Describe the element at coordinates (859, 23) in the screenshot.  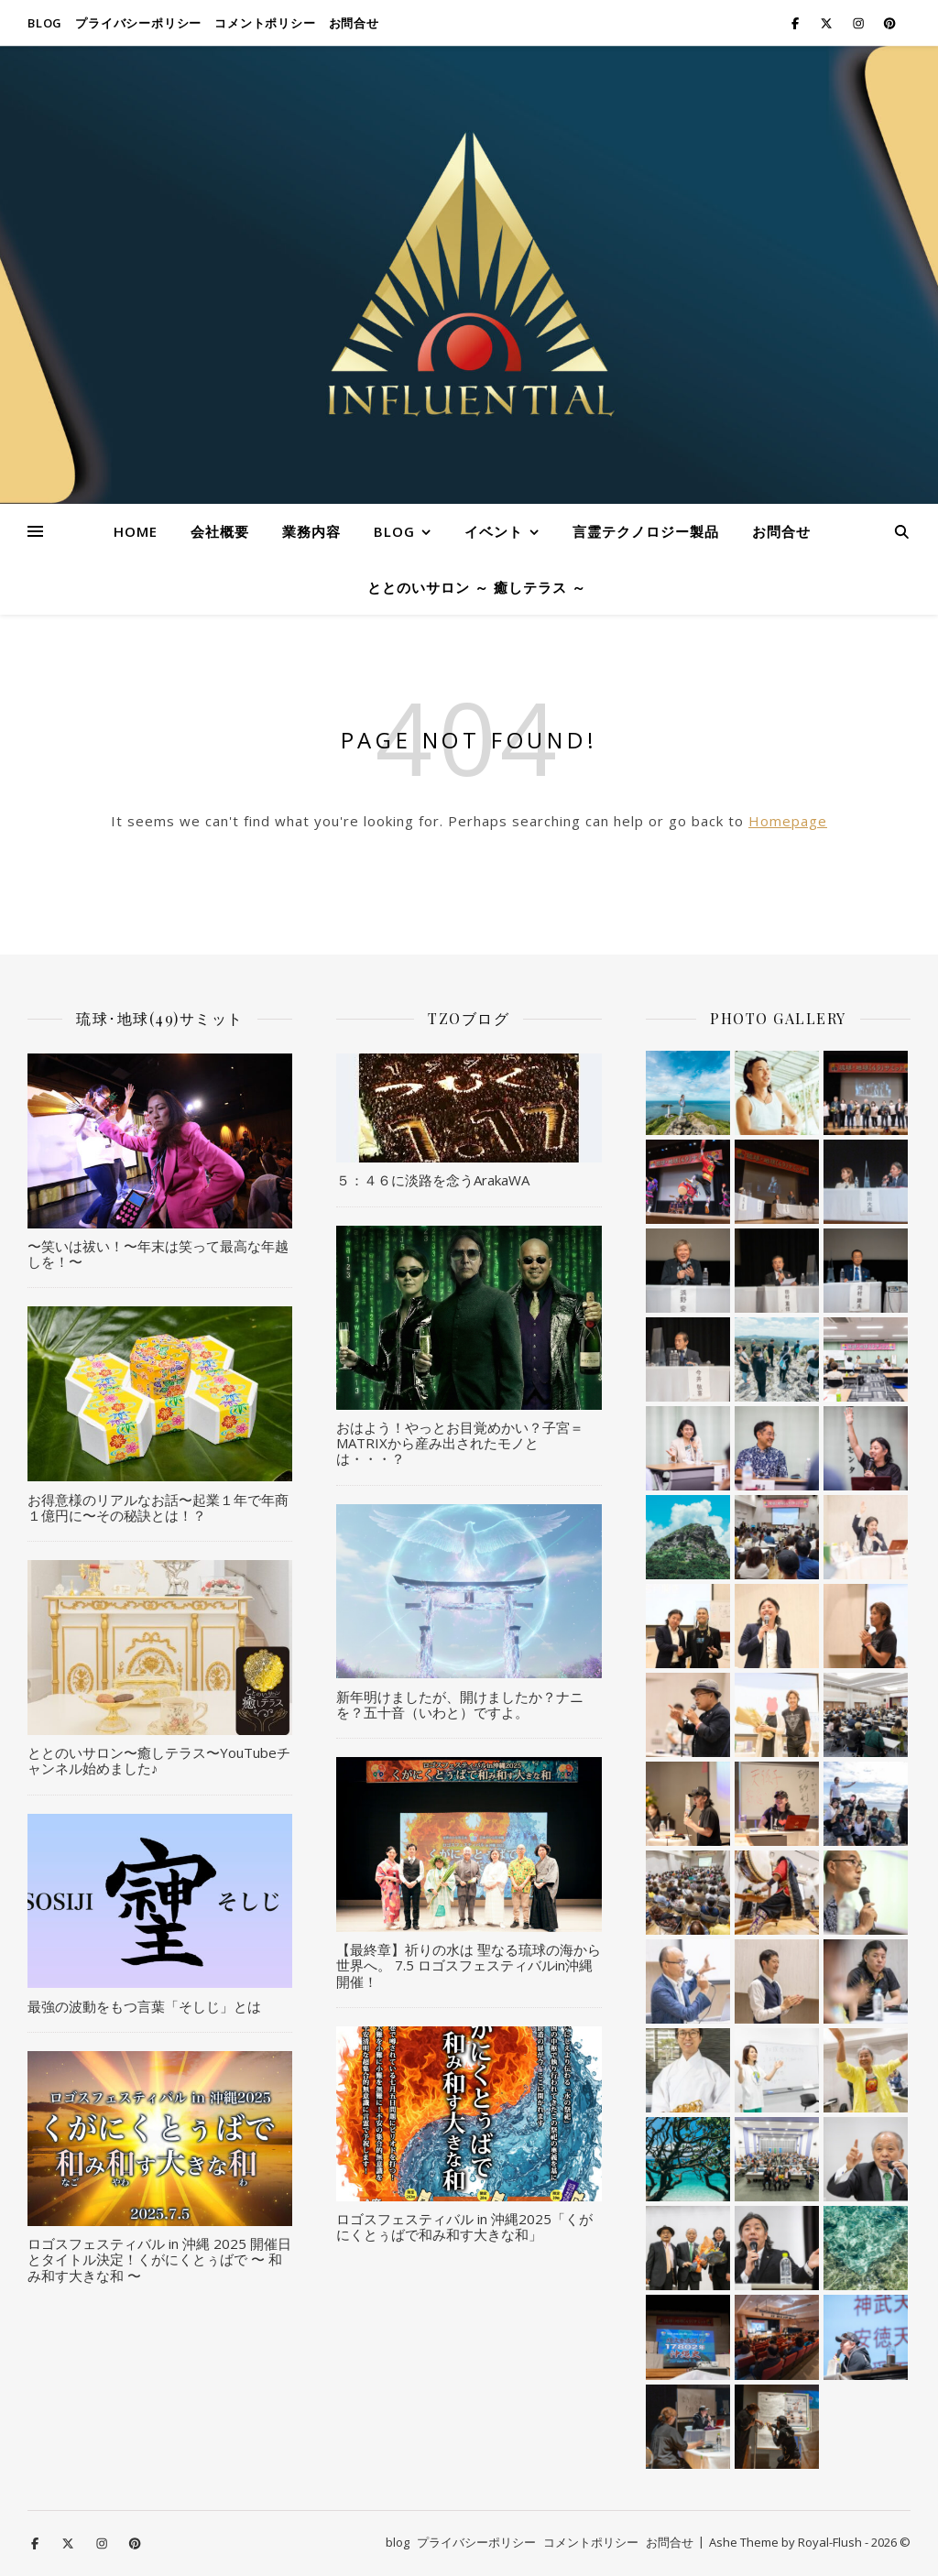
I see `[instagram]` at that location.